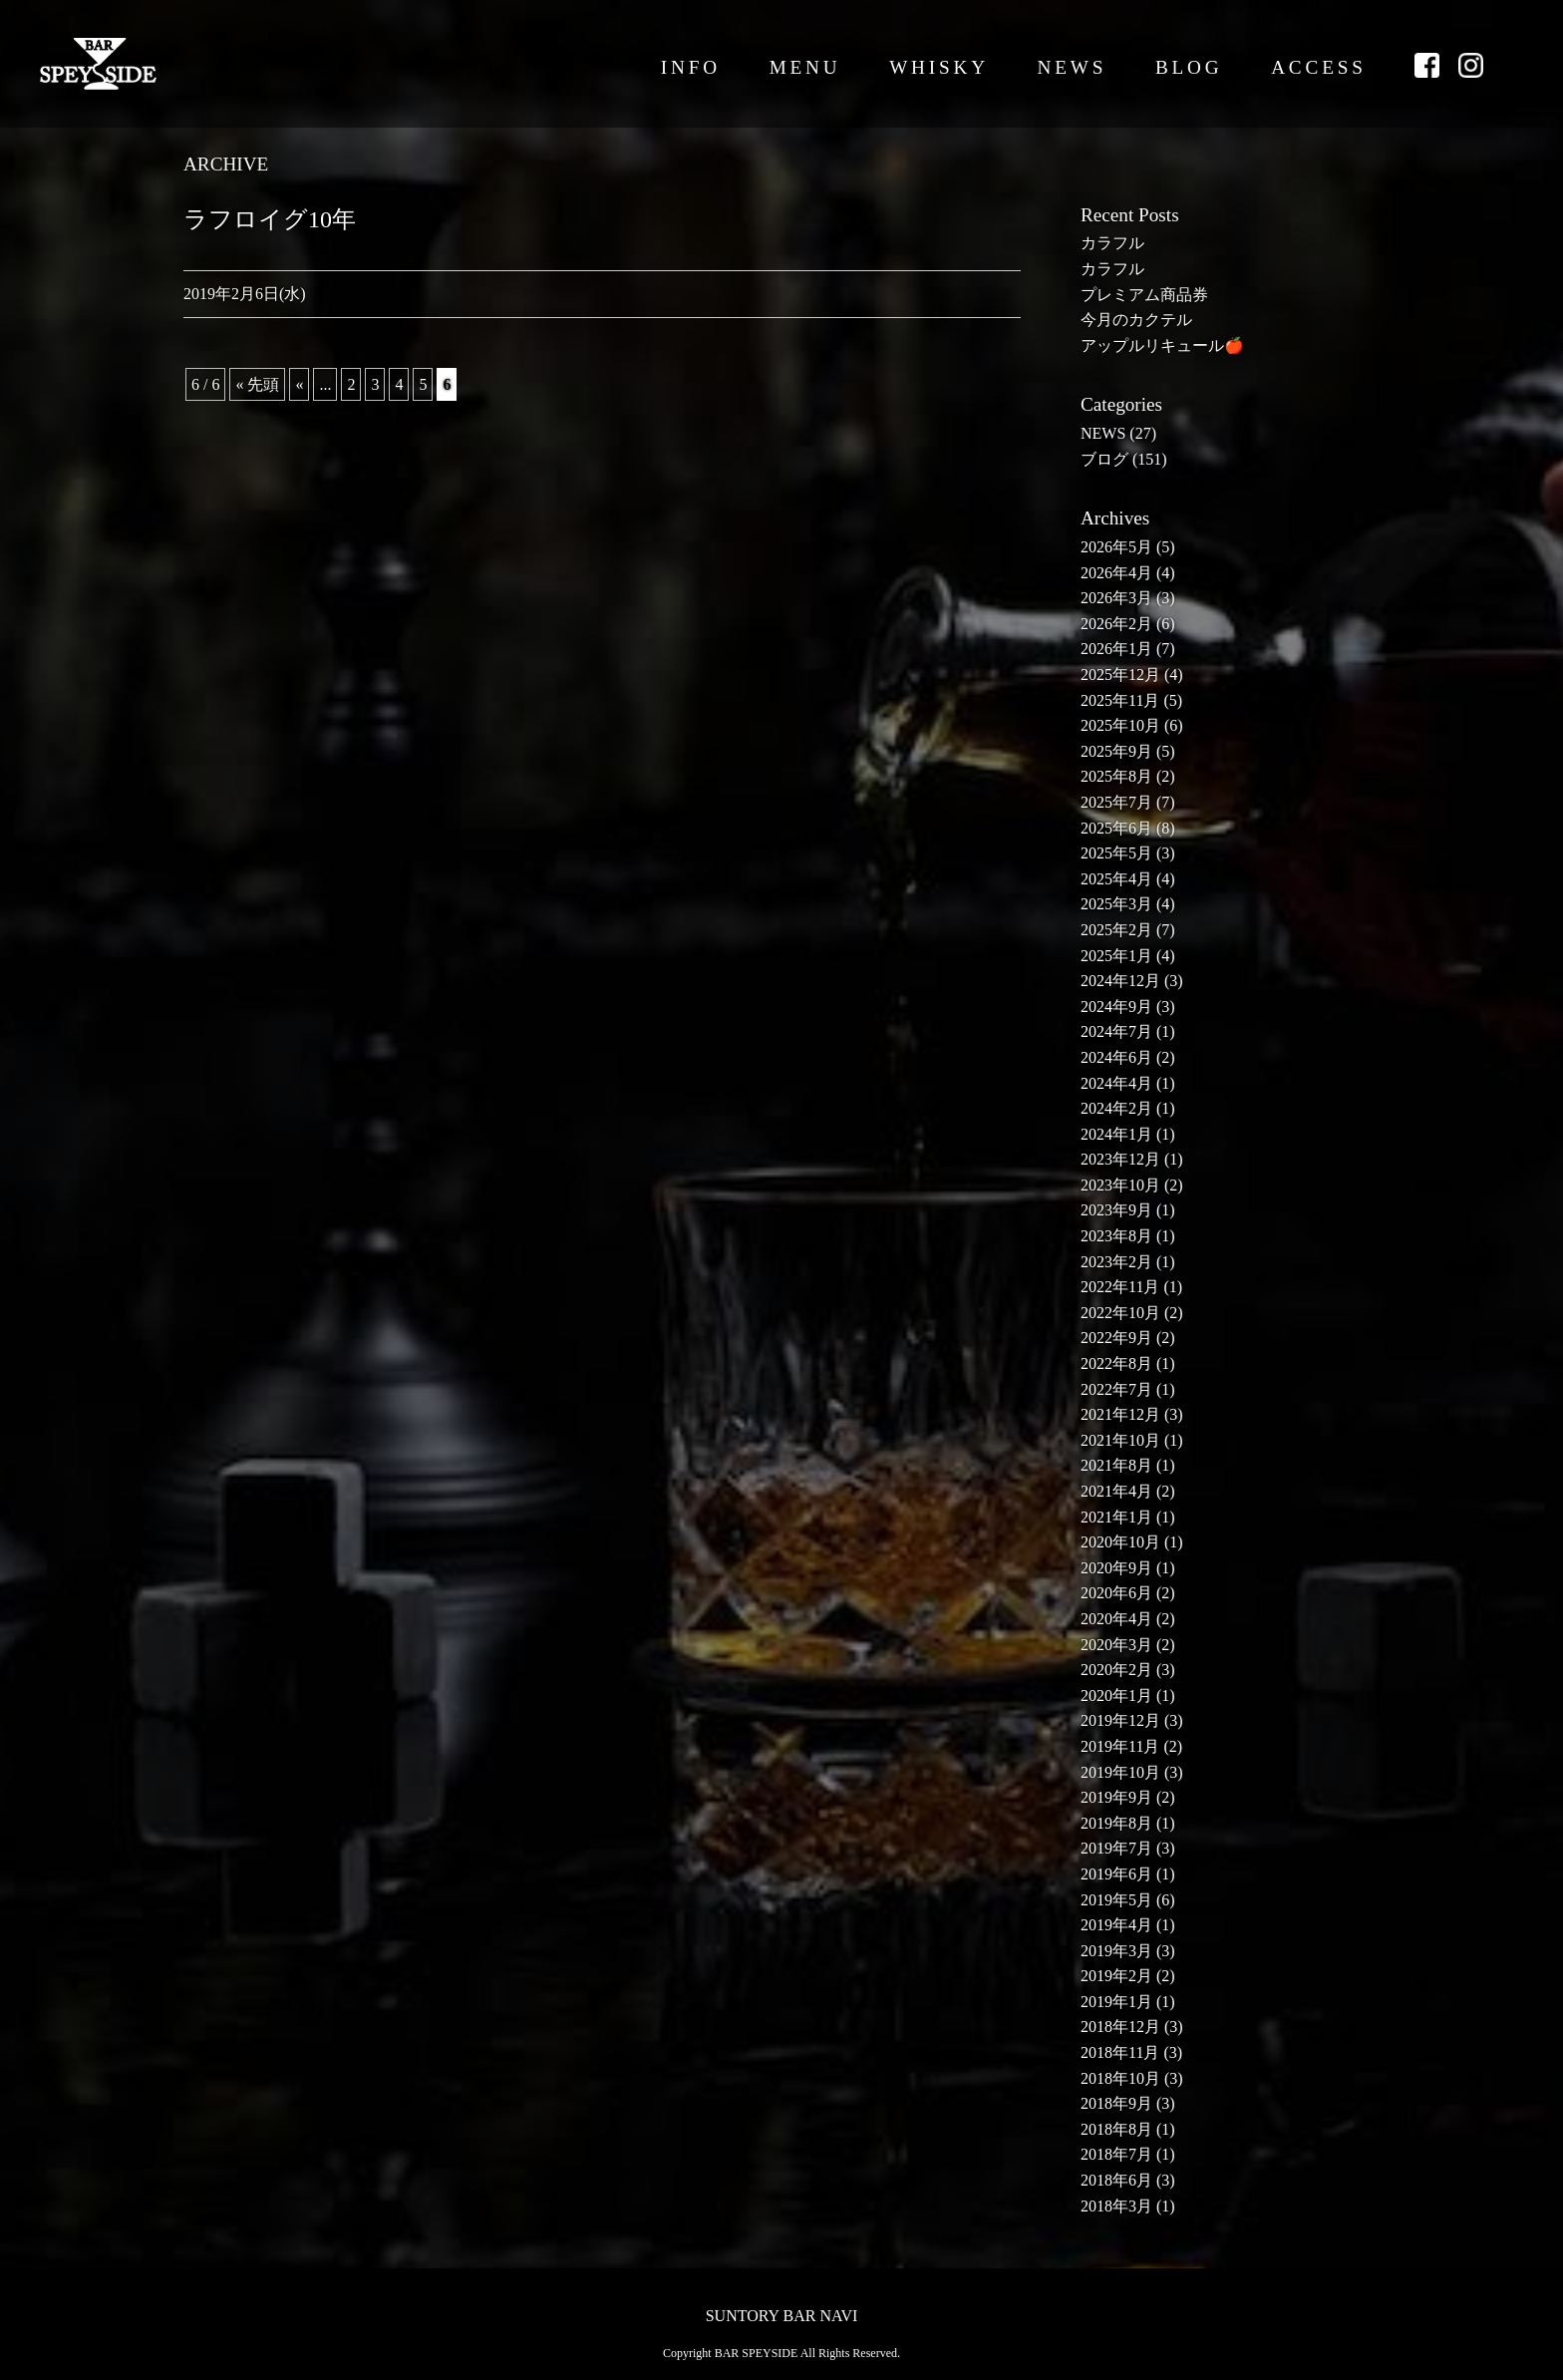 The image size is (1563, 2380). Describe the element at coordinates (1120, 1541) in the screenshot. I see `2020年10月` at that location.